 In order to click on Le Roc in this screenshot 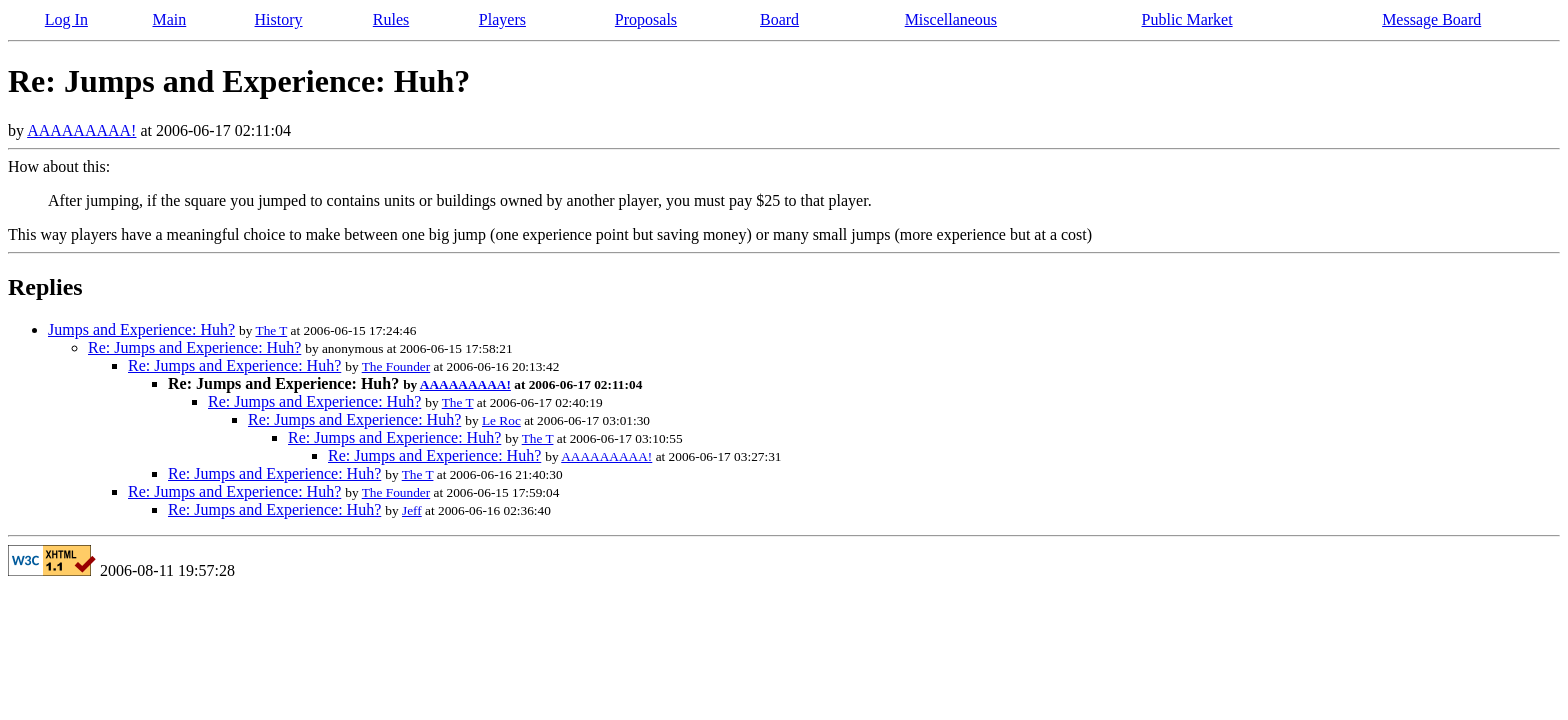, I will do `click(501, 420)`.